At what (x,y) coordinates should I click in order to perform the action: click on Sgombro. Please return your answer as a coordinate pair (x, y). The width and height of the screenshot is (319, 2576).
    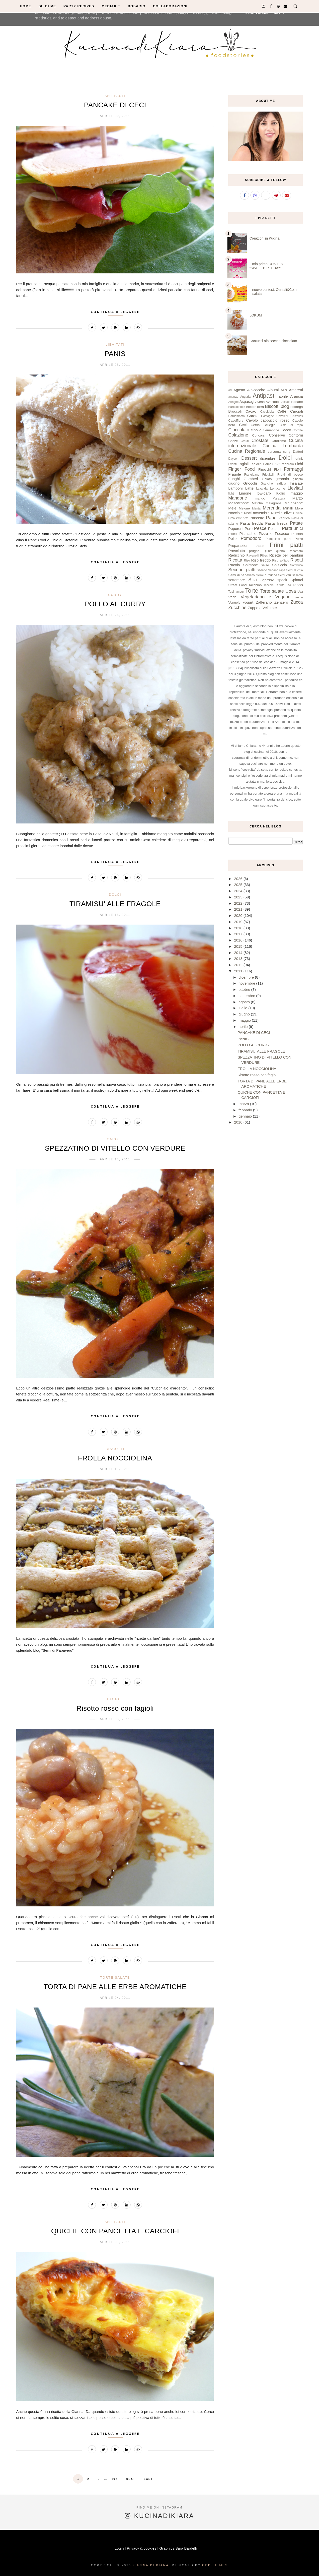
    Looking at the image, I should click on (267, 580).